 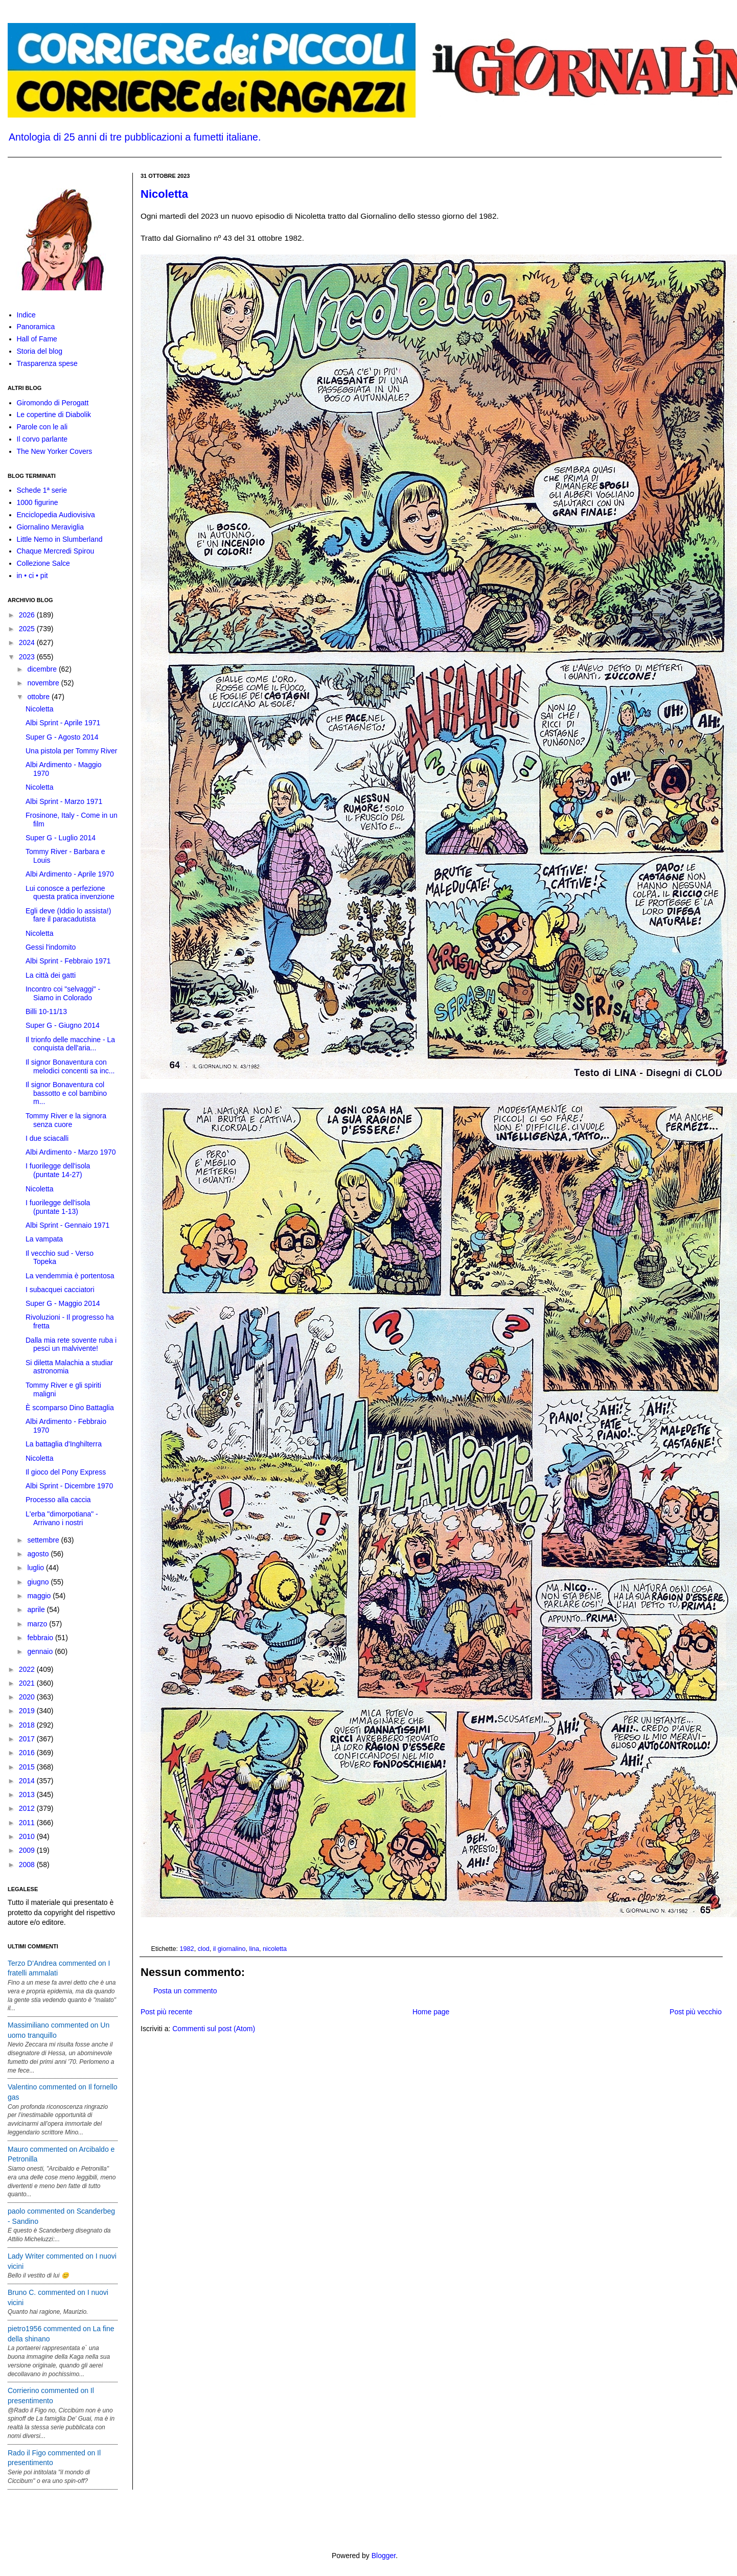 I want to click on I fuorilegge dell'isola (puntate 1-13), so click(x=58, y=1207).